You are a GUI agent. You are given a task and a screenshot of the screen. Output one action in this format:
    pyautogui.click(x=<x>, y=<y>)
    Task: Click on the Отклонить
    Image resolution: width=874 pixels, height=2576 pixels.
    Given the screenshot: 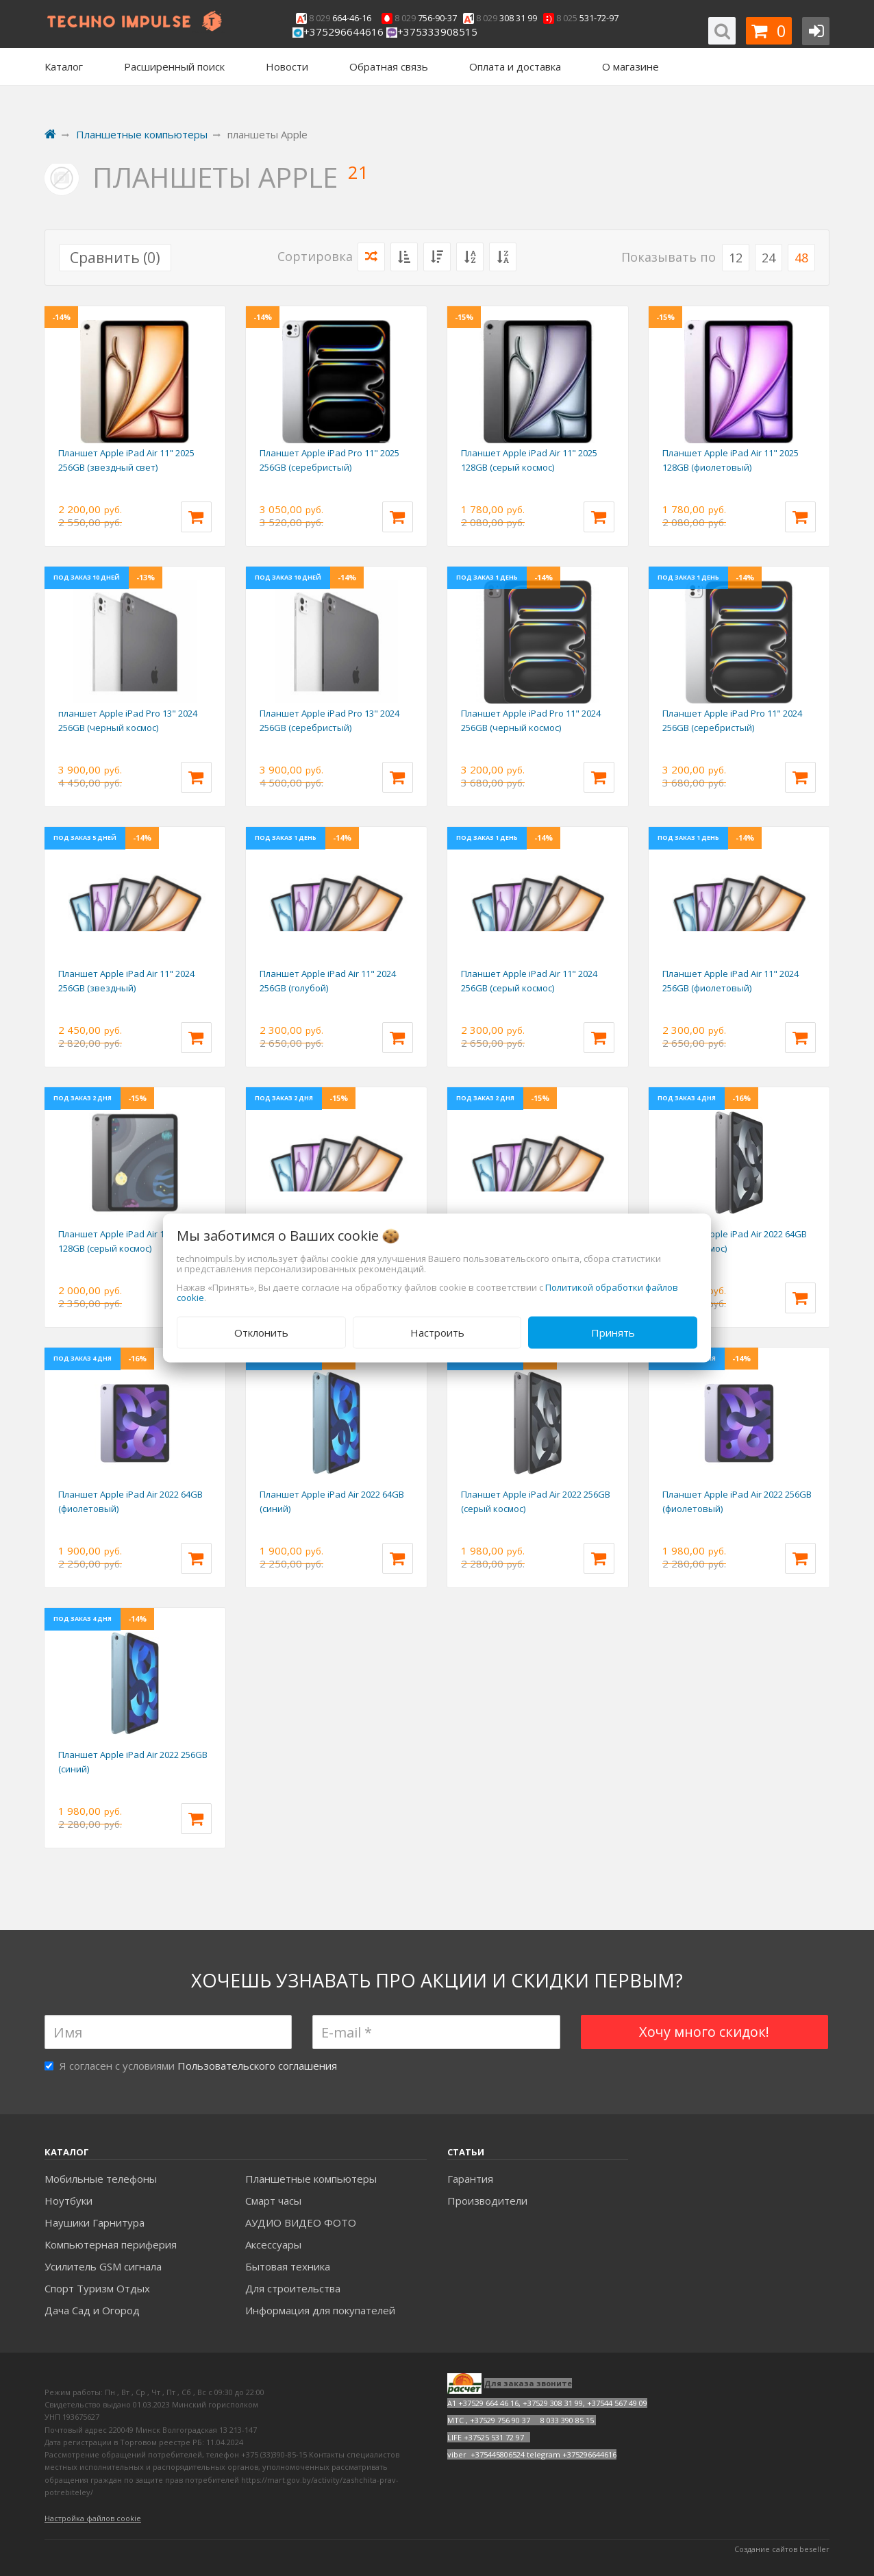 What is the action you would take?
    pyautogui.click(x=261, y=1332)
    